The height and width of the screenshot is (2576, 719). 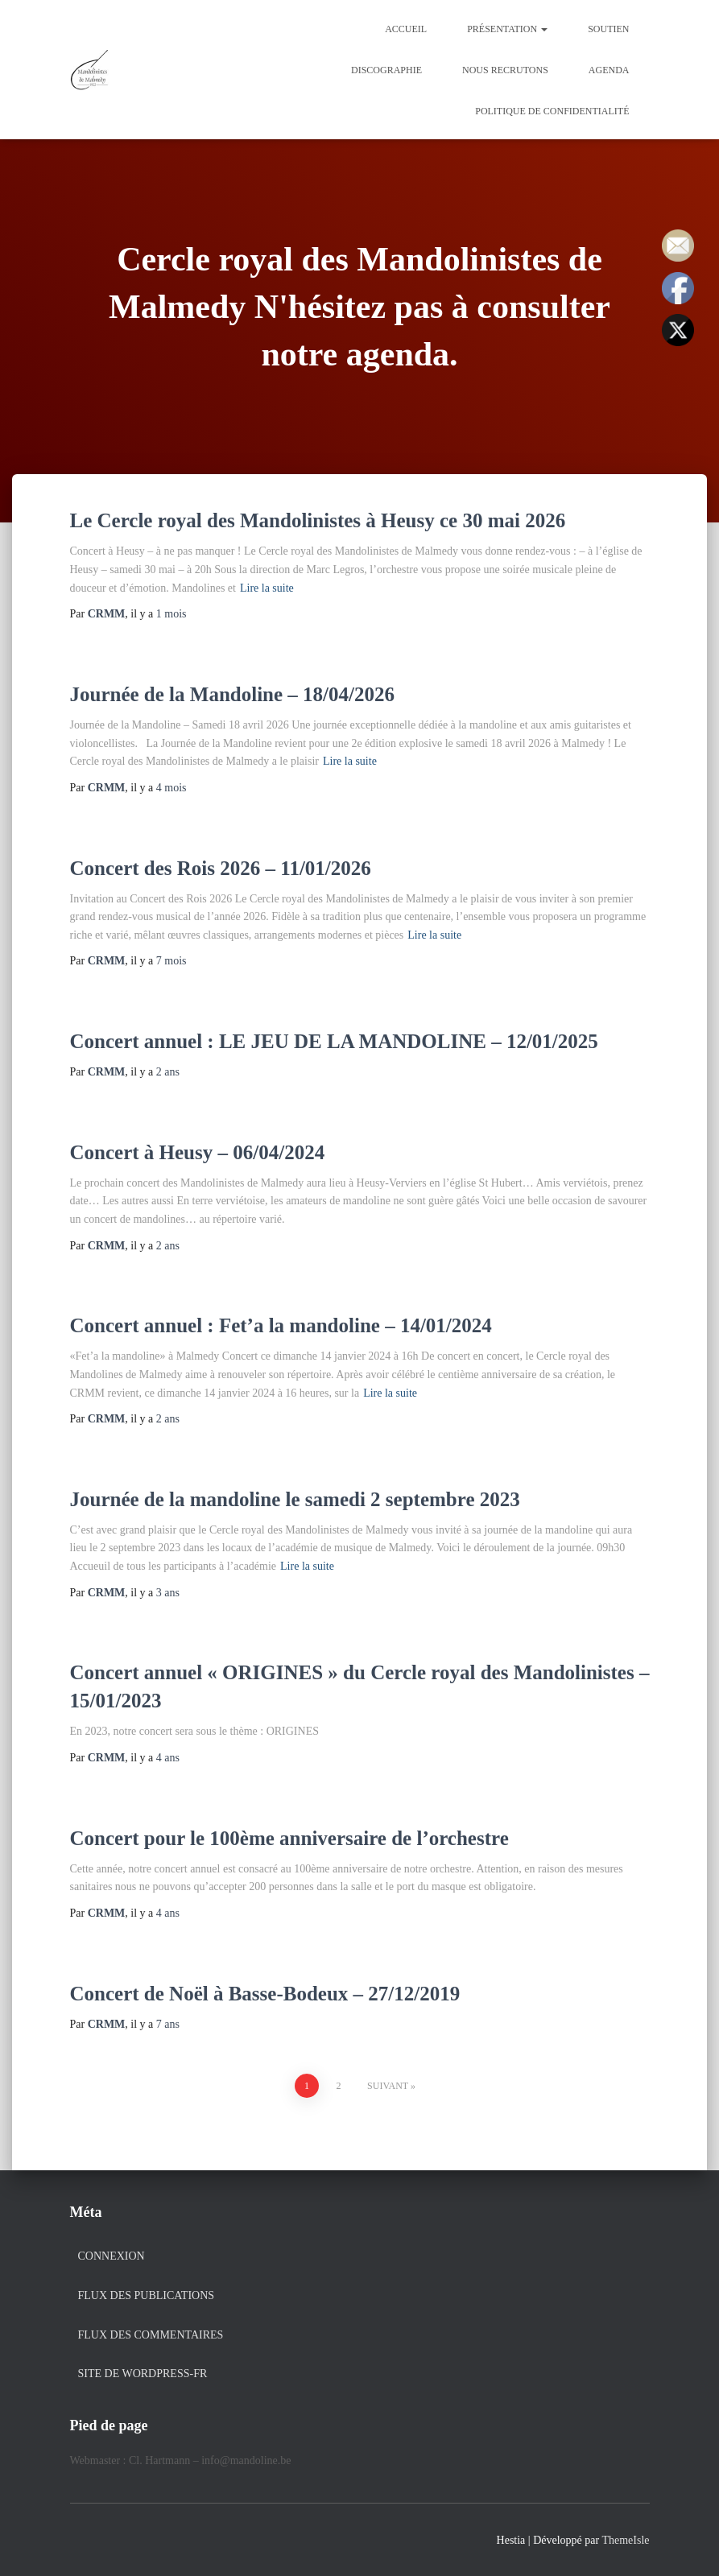 I want to click on Concert à Heusy – 06/04/2024, so click(x=197, y=1152).